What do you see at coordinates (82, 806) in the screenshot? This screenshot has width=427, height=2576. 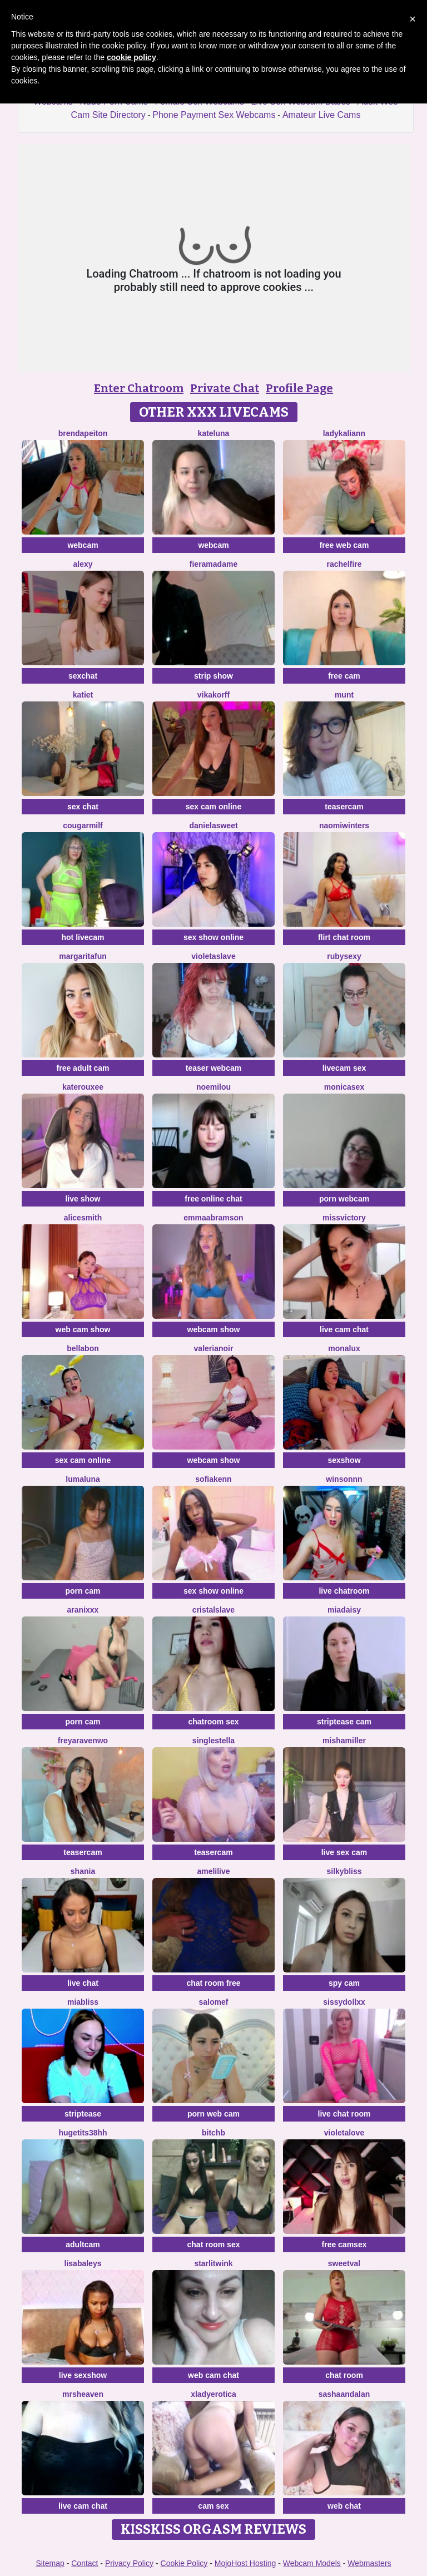 I see `sex chat` at bounding box center [82, 806].